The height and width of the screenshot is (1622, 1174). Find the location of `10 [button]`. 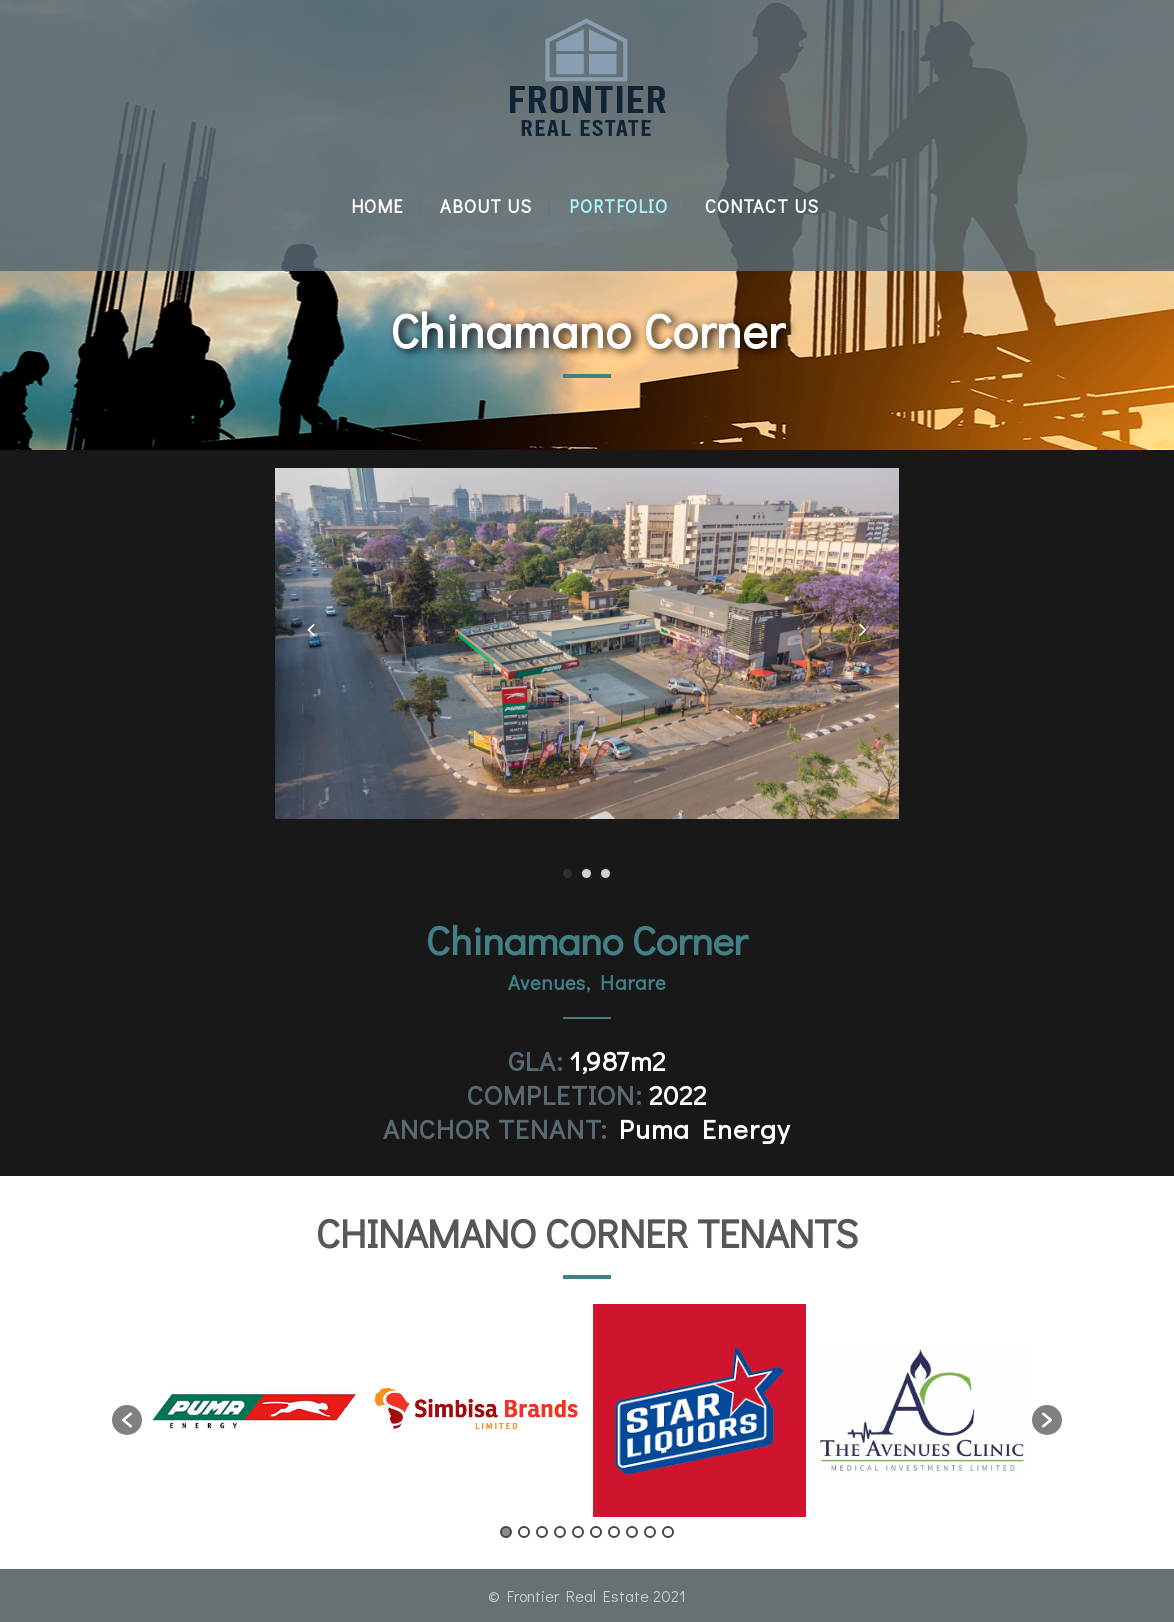

10 [button] is located at coordinates (668, 1532).